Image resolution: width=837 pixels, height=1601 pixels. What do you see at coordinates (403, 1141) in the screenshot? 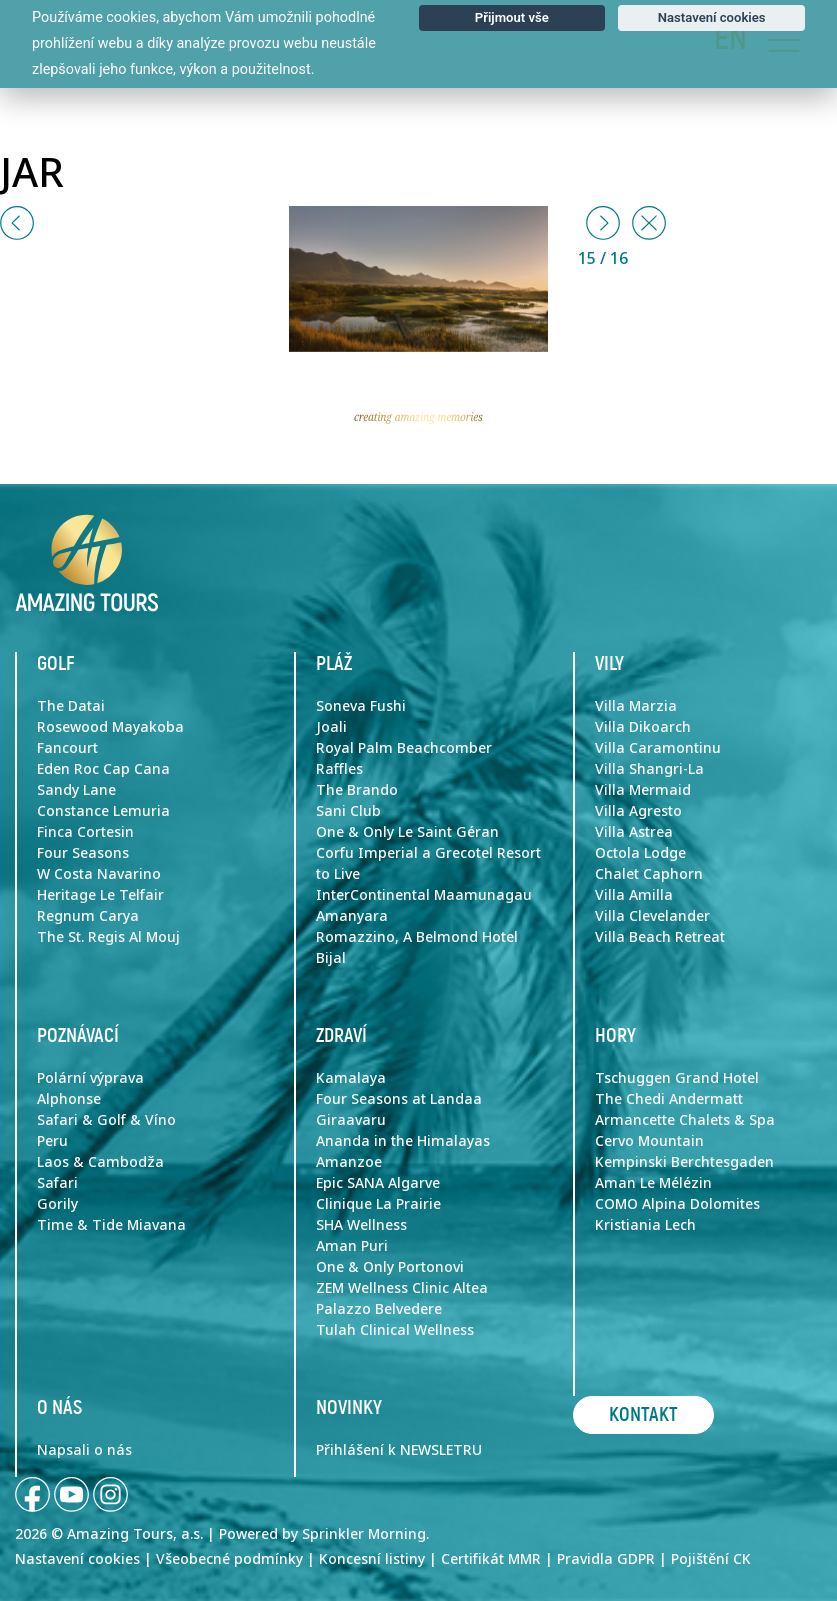
I see `Ananda in the Himalayas` at bounding box center [403, 1141].